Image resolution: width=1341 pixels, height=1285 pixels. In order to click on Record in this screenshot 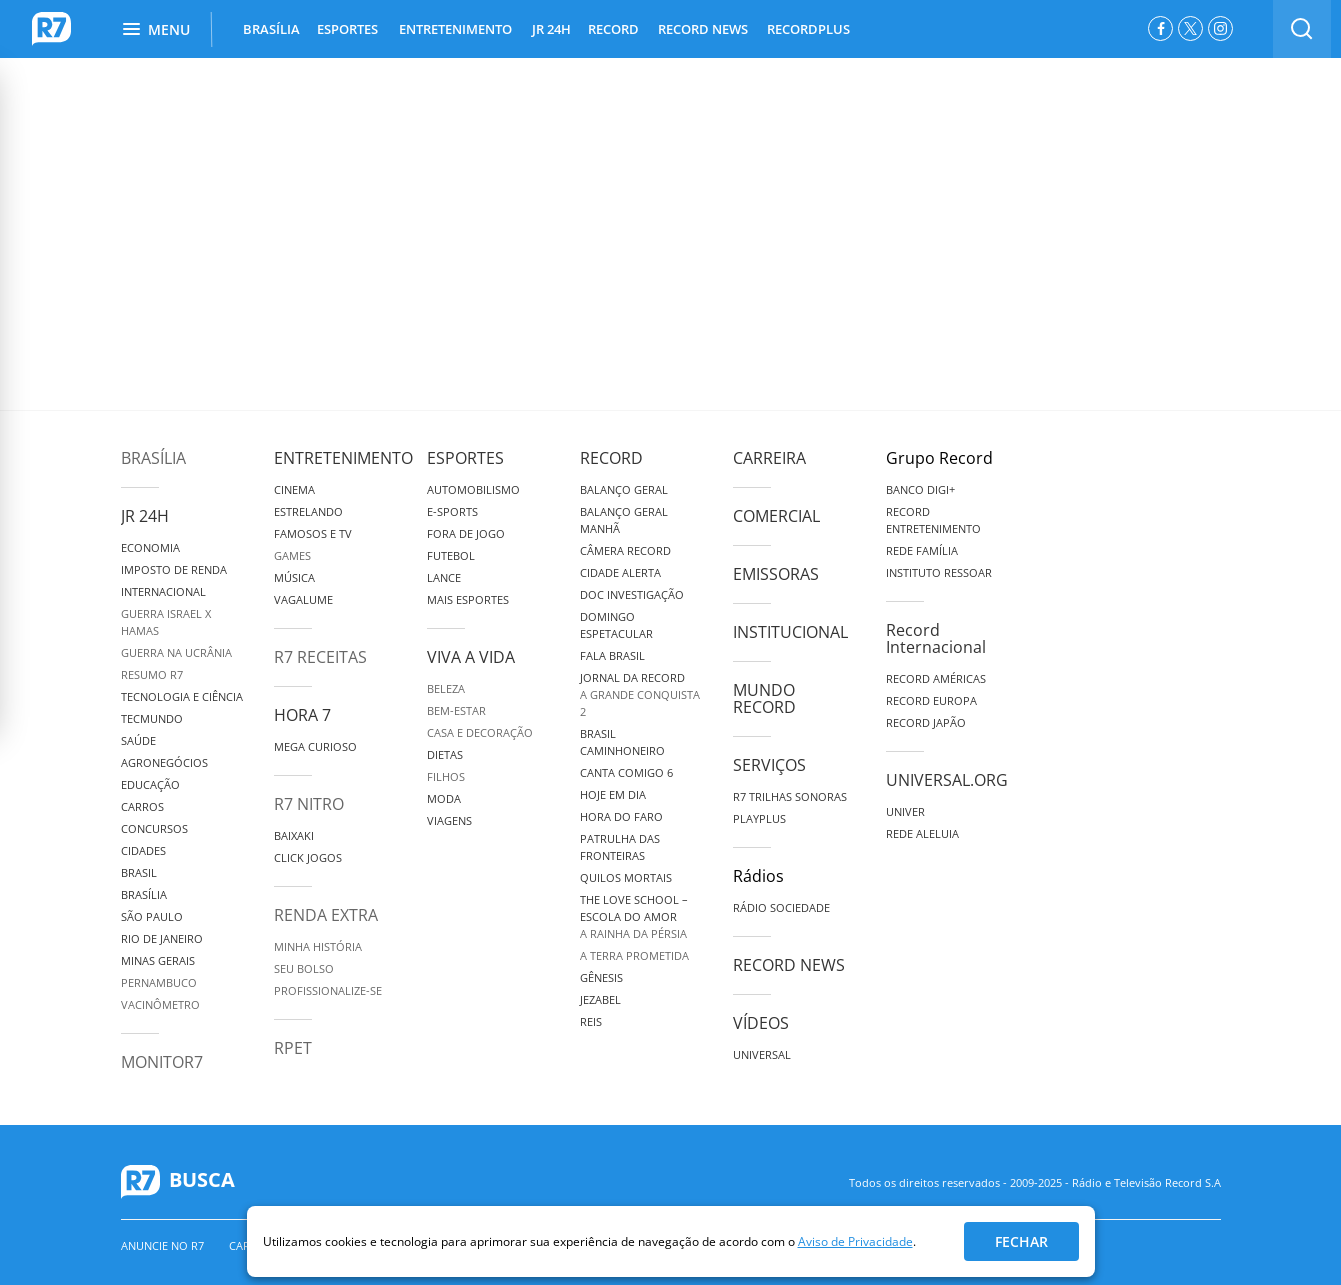, I will do `click(611, 458)`.